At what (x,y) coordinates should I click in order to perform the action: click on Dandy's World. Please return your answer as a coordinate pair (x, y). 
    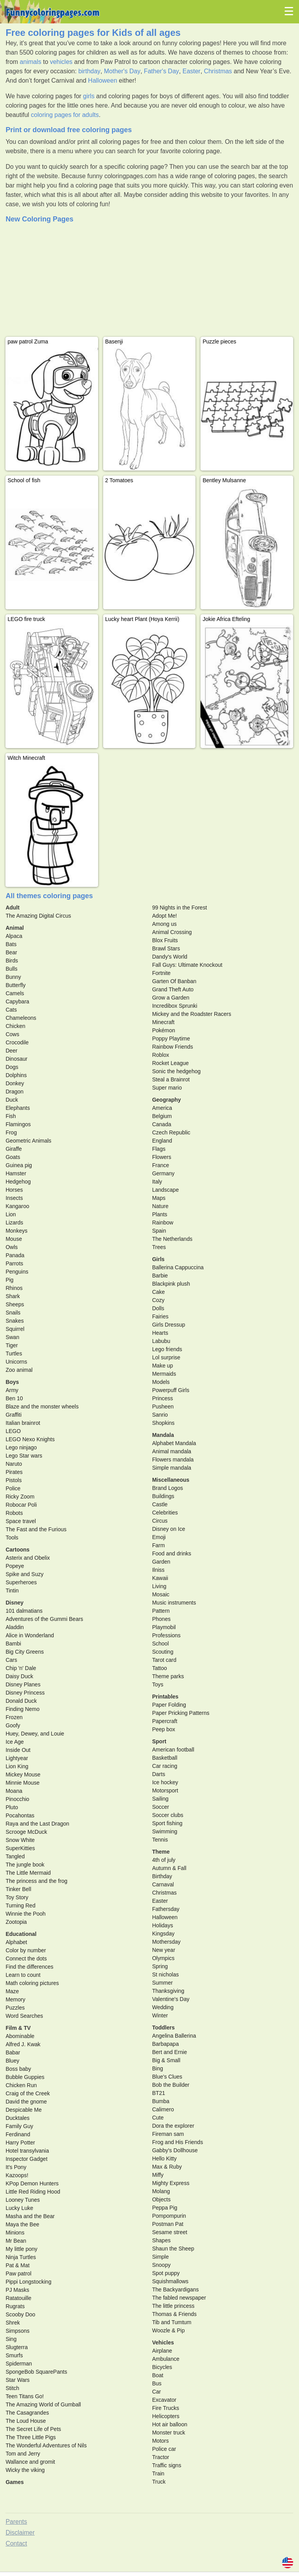
    Looking at the image, I should click on (169, 957).